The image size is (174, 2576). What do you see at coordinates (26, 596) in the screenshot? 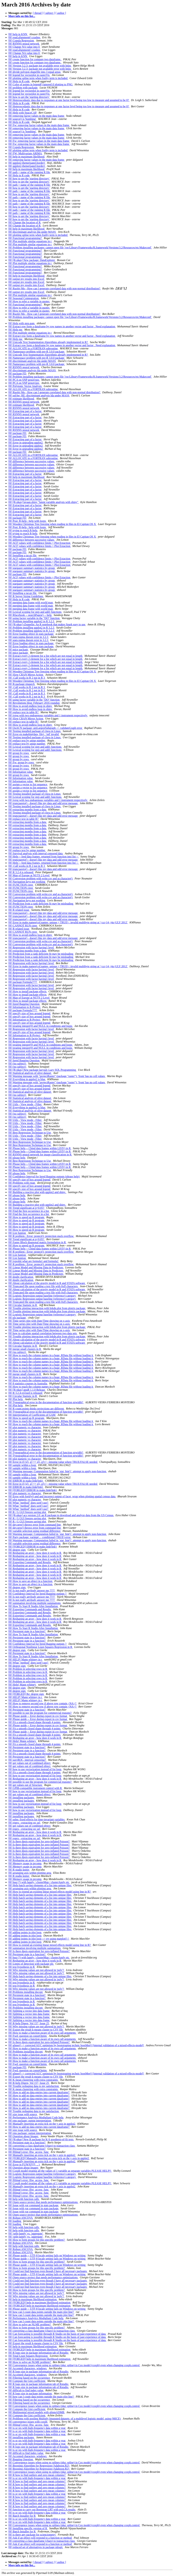
I see `[R] R Server Sizing Guidelines` at bounding box center [26, 596].